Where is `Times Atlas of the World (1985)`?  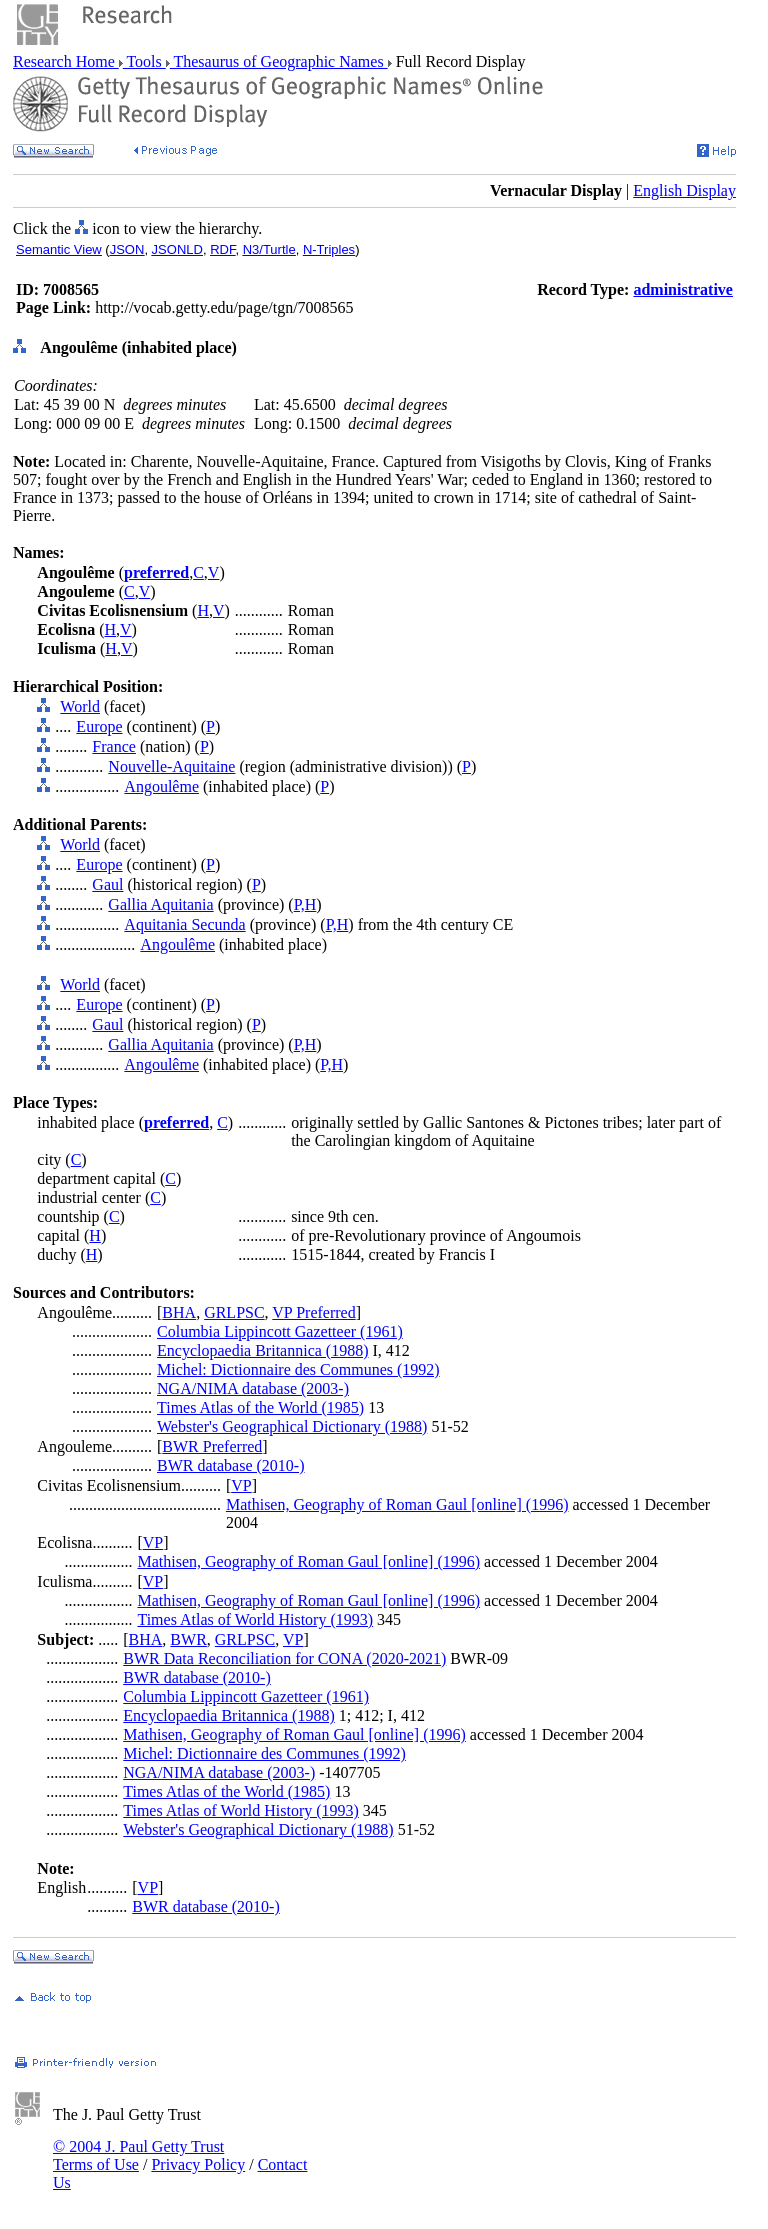
Times Atlas of the World (1985) is located at coordinates (260, 1407).